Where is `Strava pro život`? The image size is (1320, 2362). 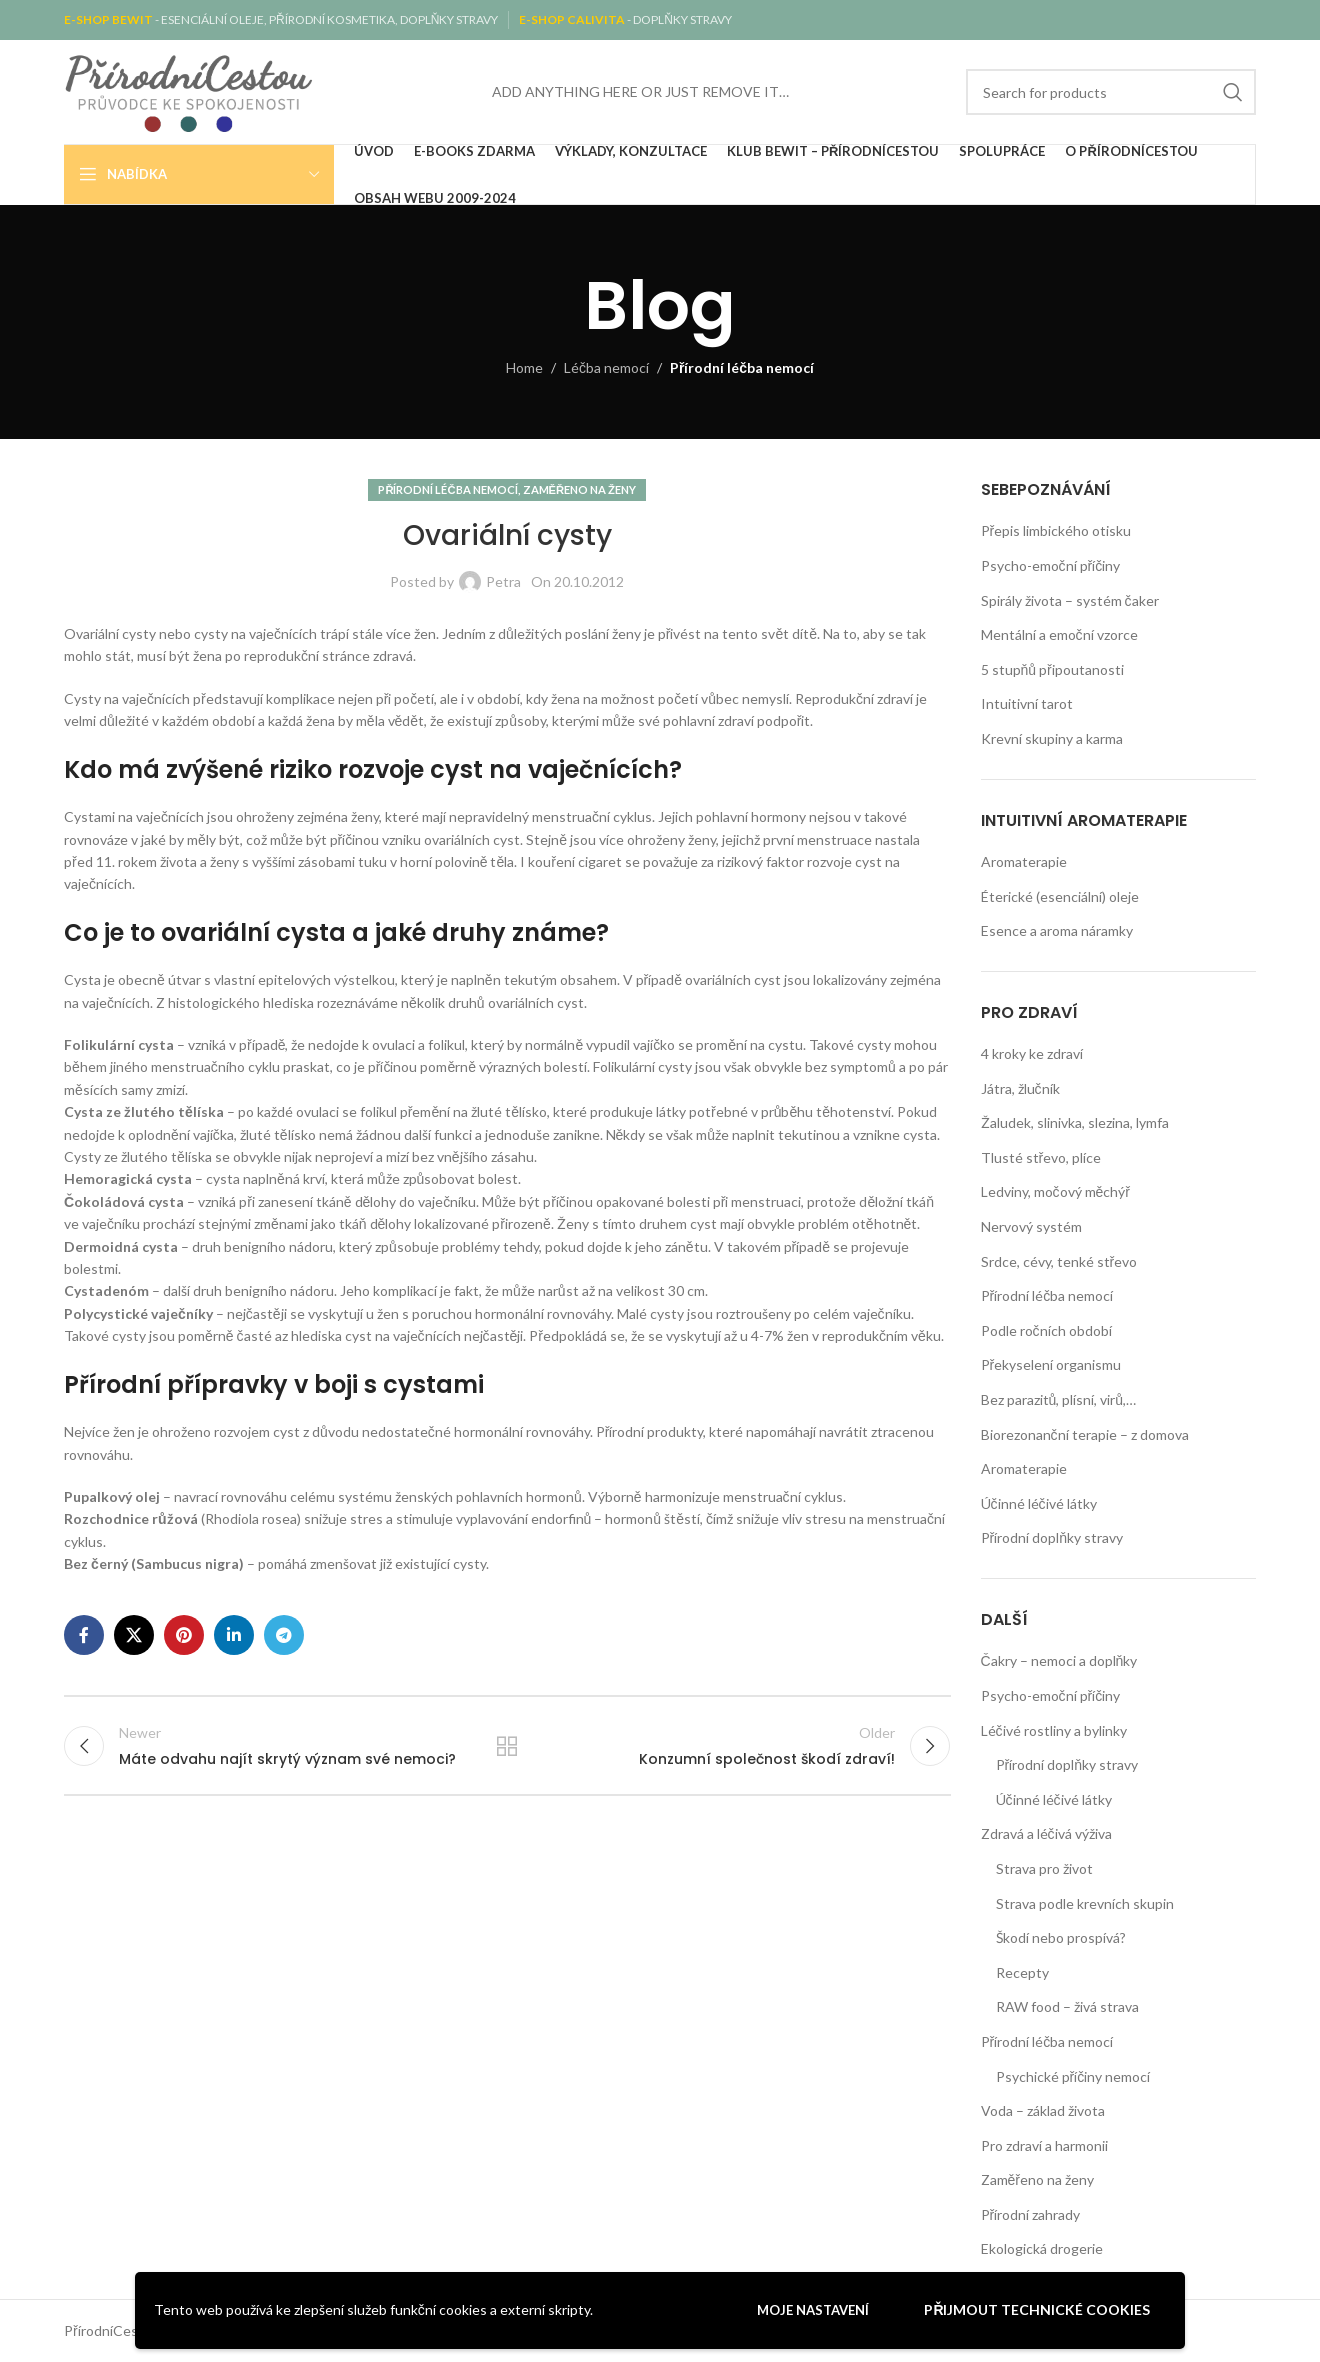
Strava pro život is located at coordinates (1044, 1868).